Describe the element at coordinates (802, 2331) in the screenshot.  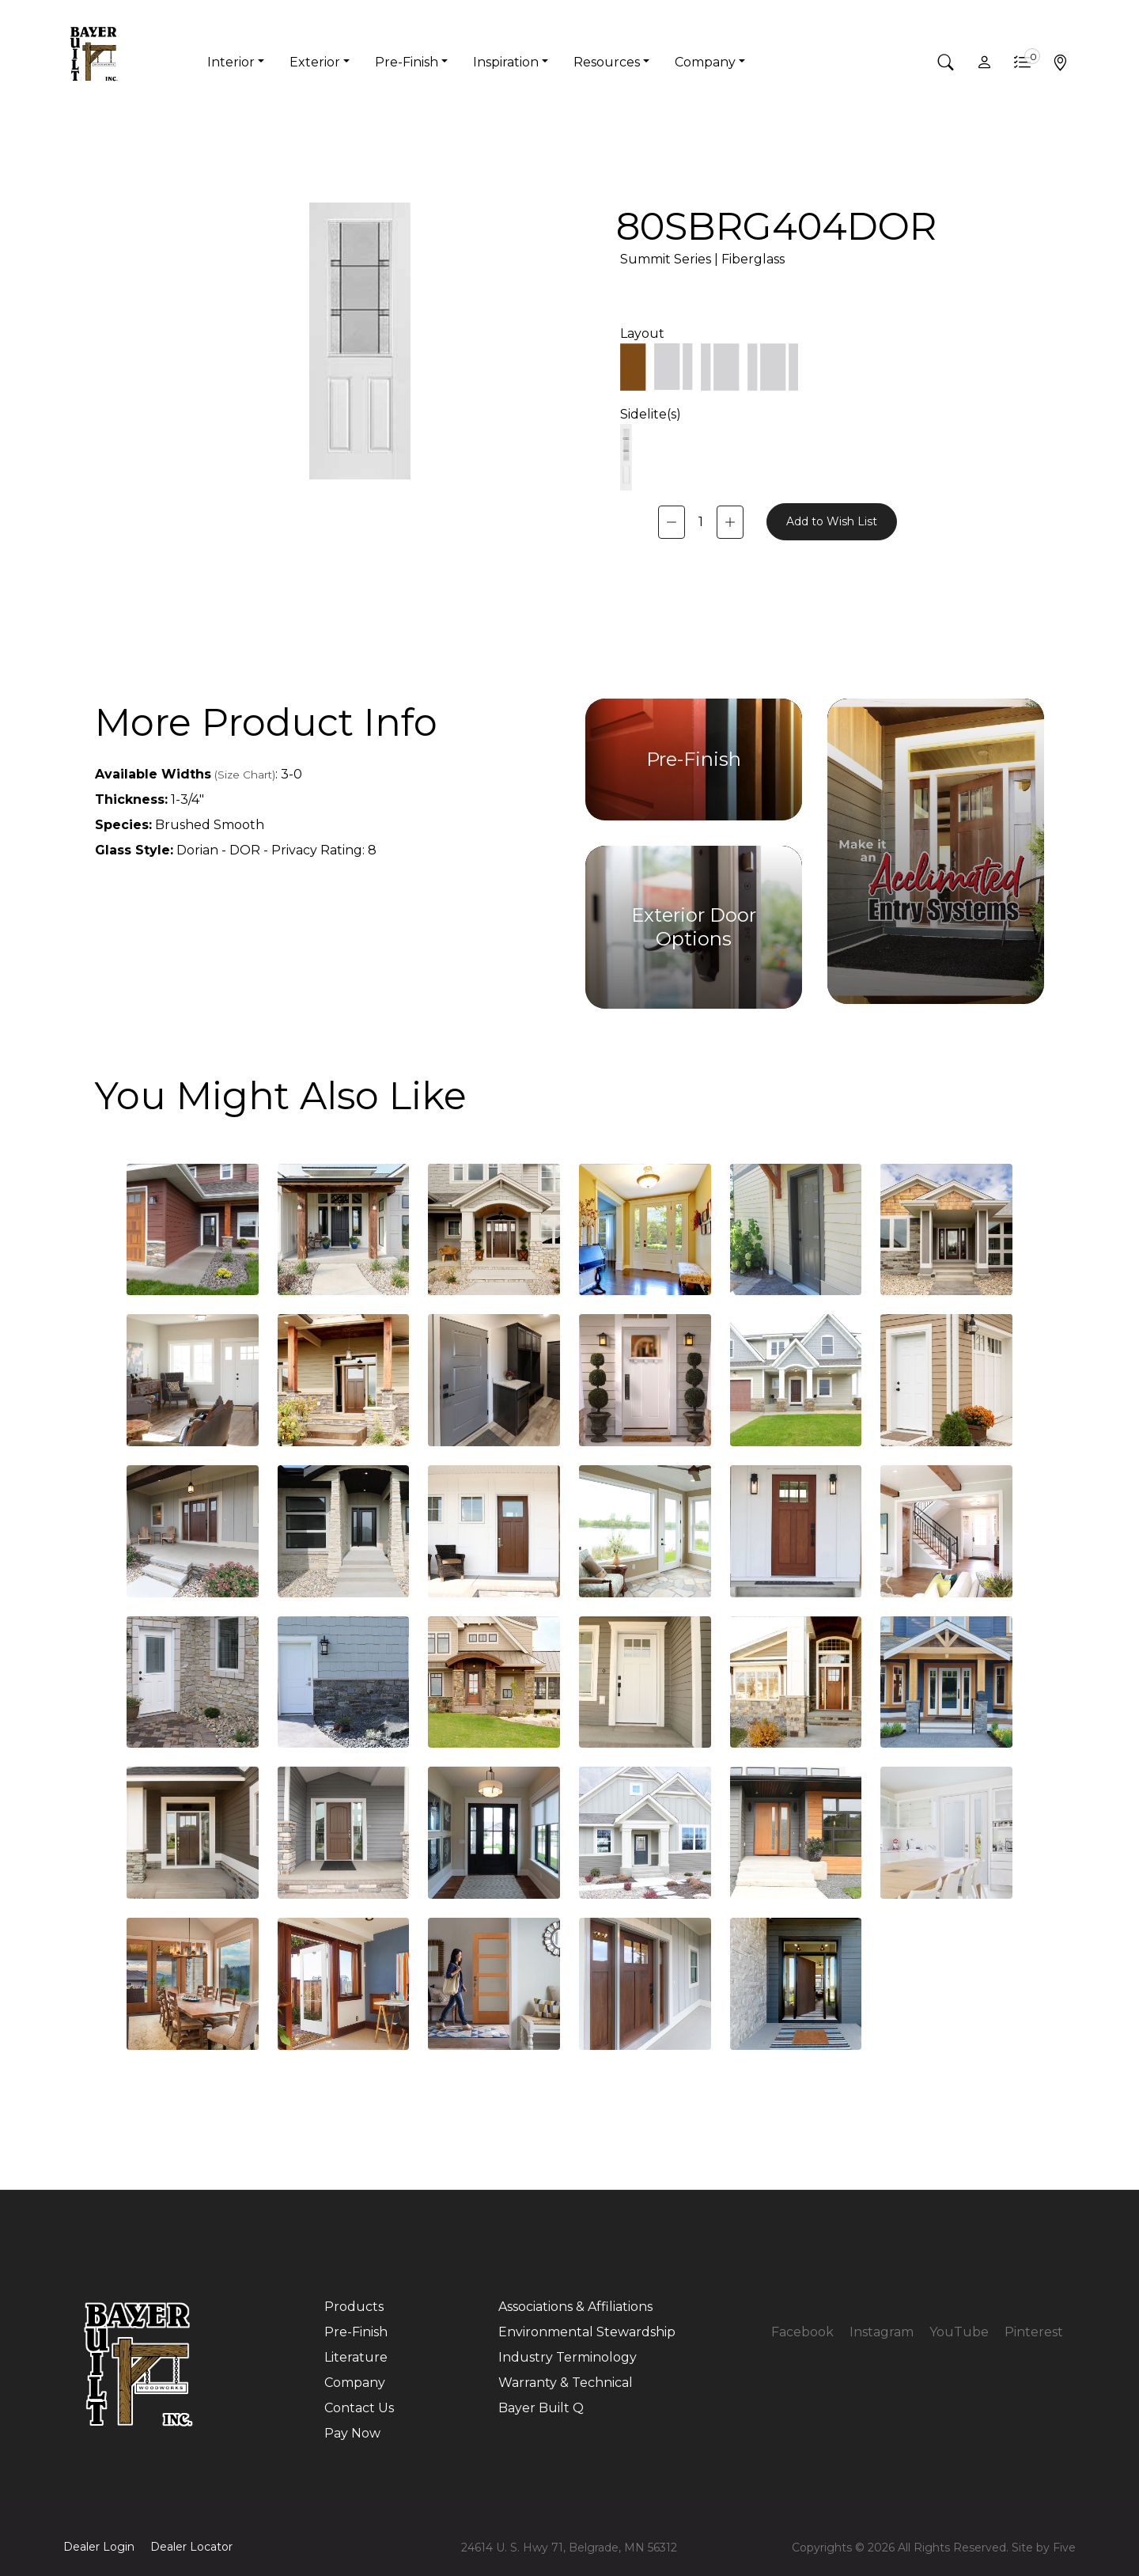
I see `Facebook` at that location.